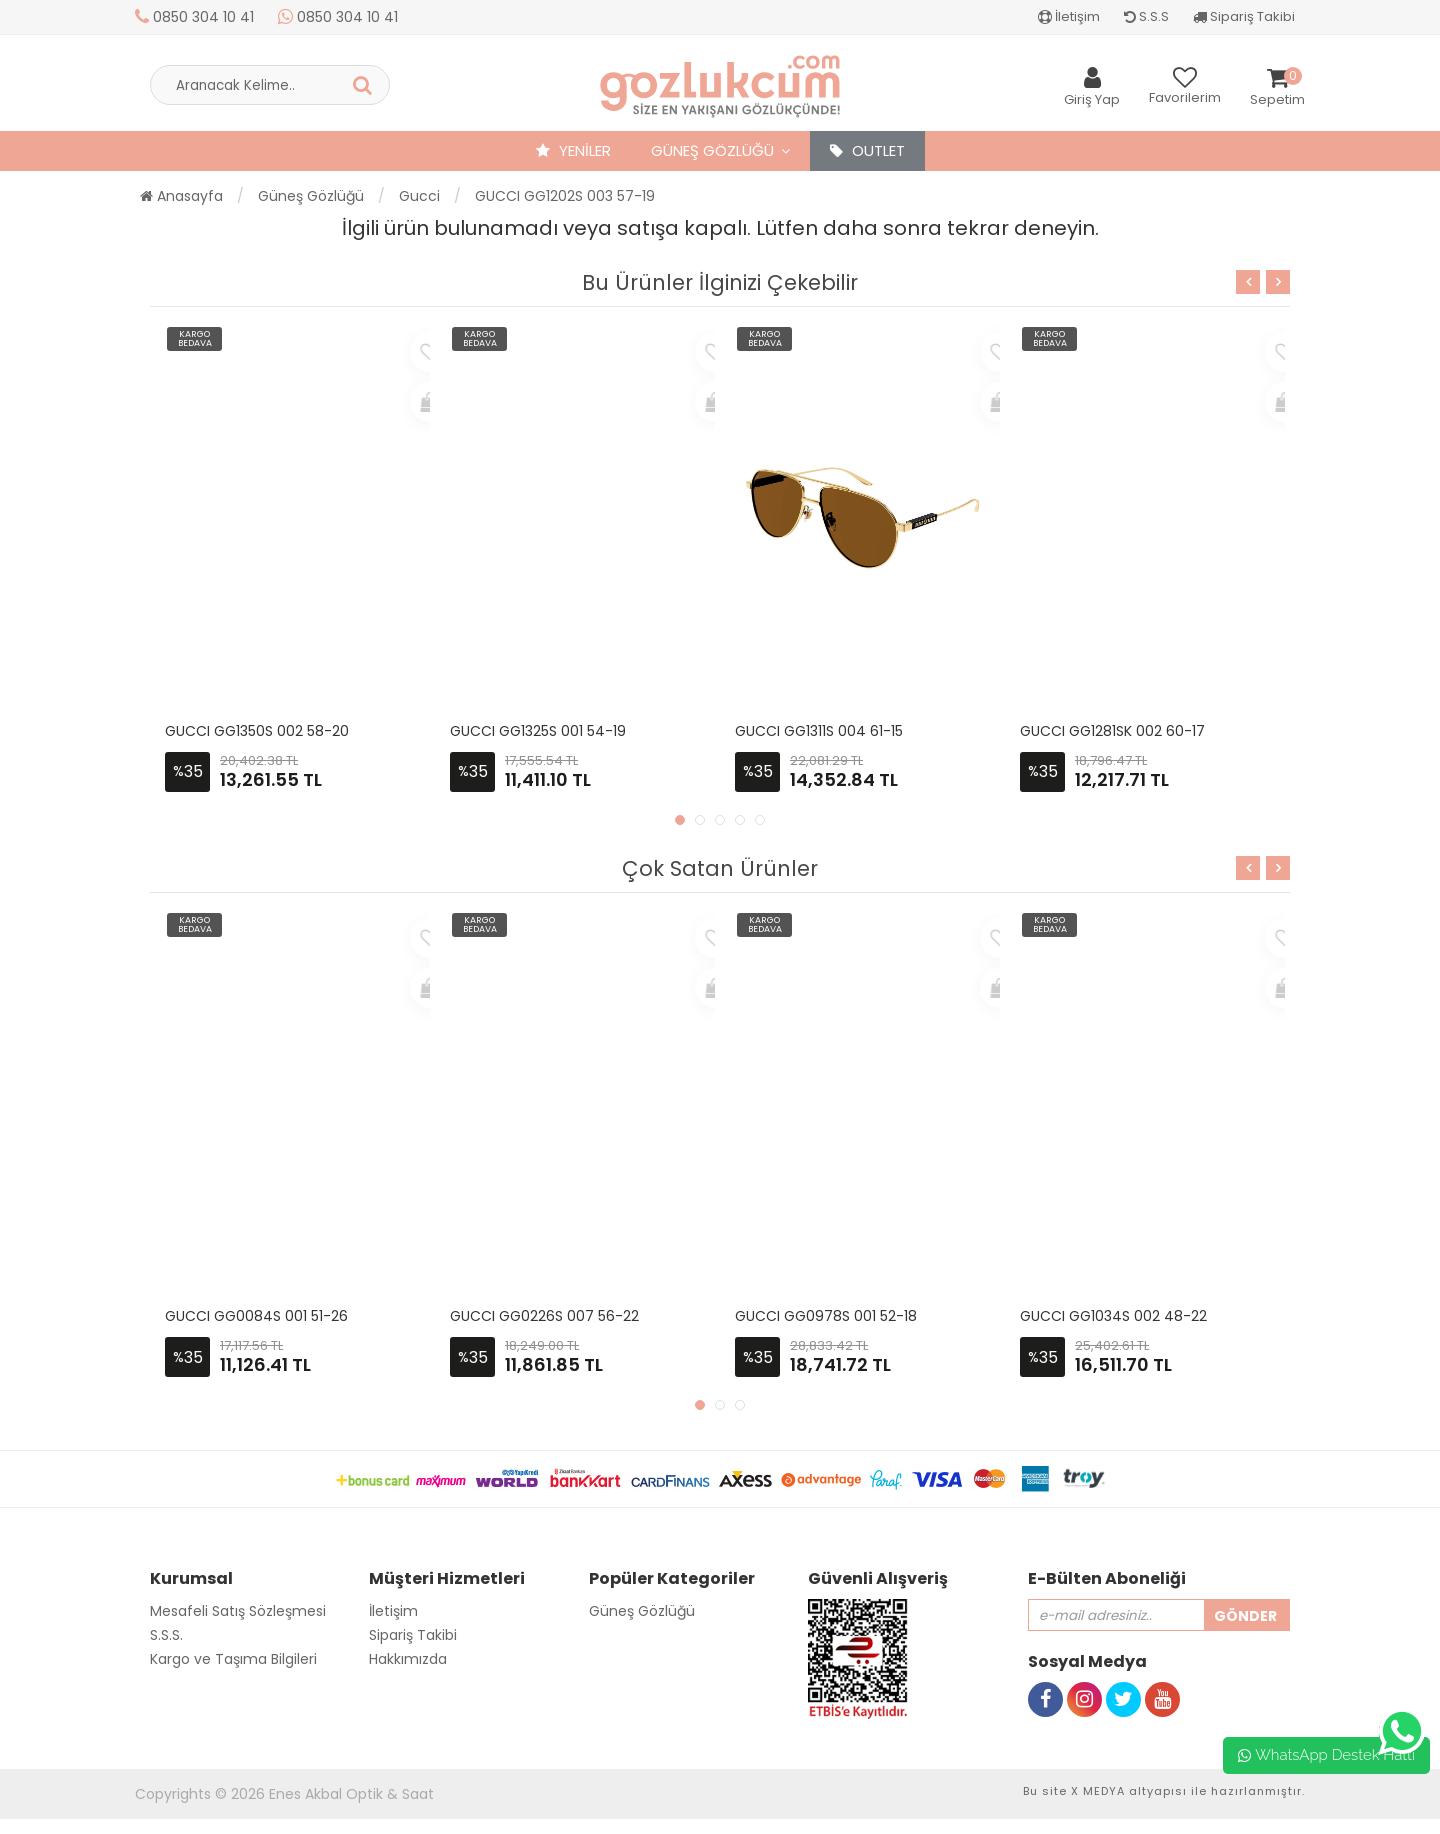  What do you see at coordinates (238, 1611) in the screenshot?
I see `Mesafeli Satış Sözleşmesi` at bounding box center [238, 1611].